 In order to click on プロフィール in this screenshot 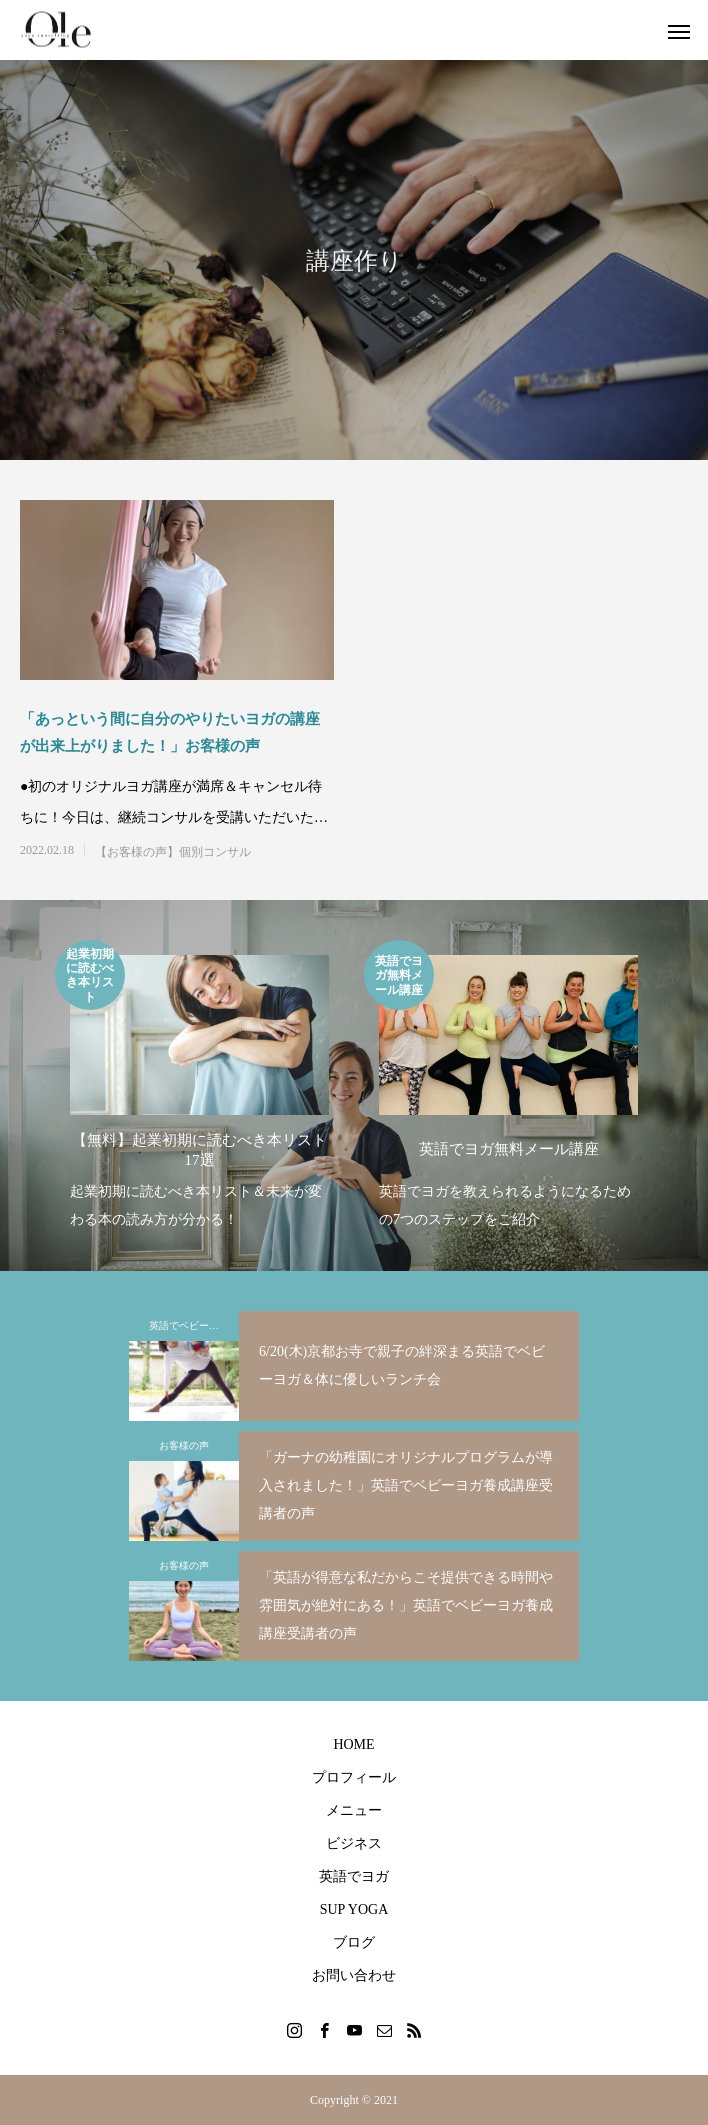, I will do `click(354, 1777)`.